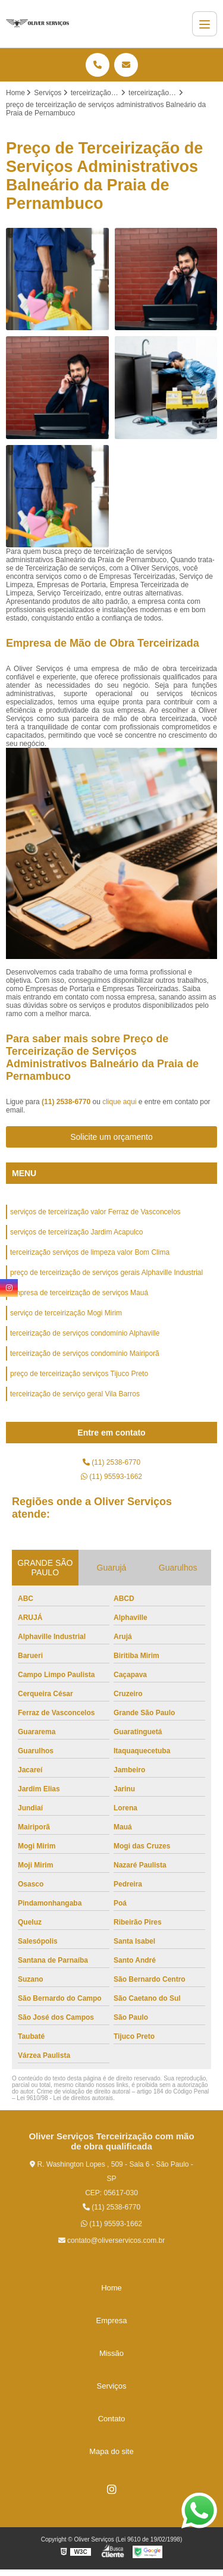  I want to click on Lei 9610/98 - Lei de direitos autorais, so click(65, 2098).